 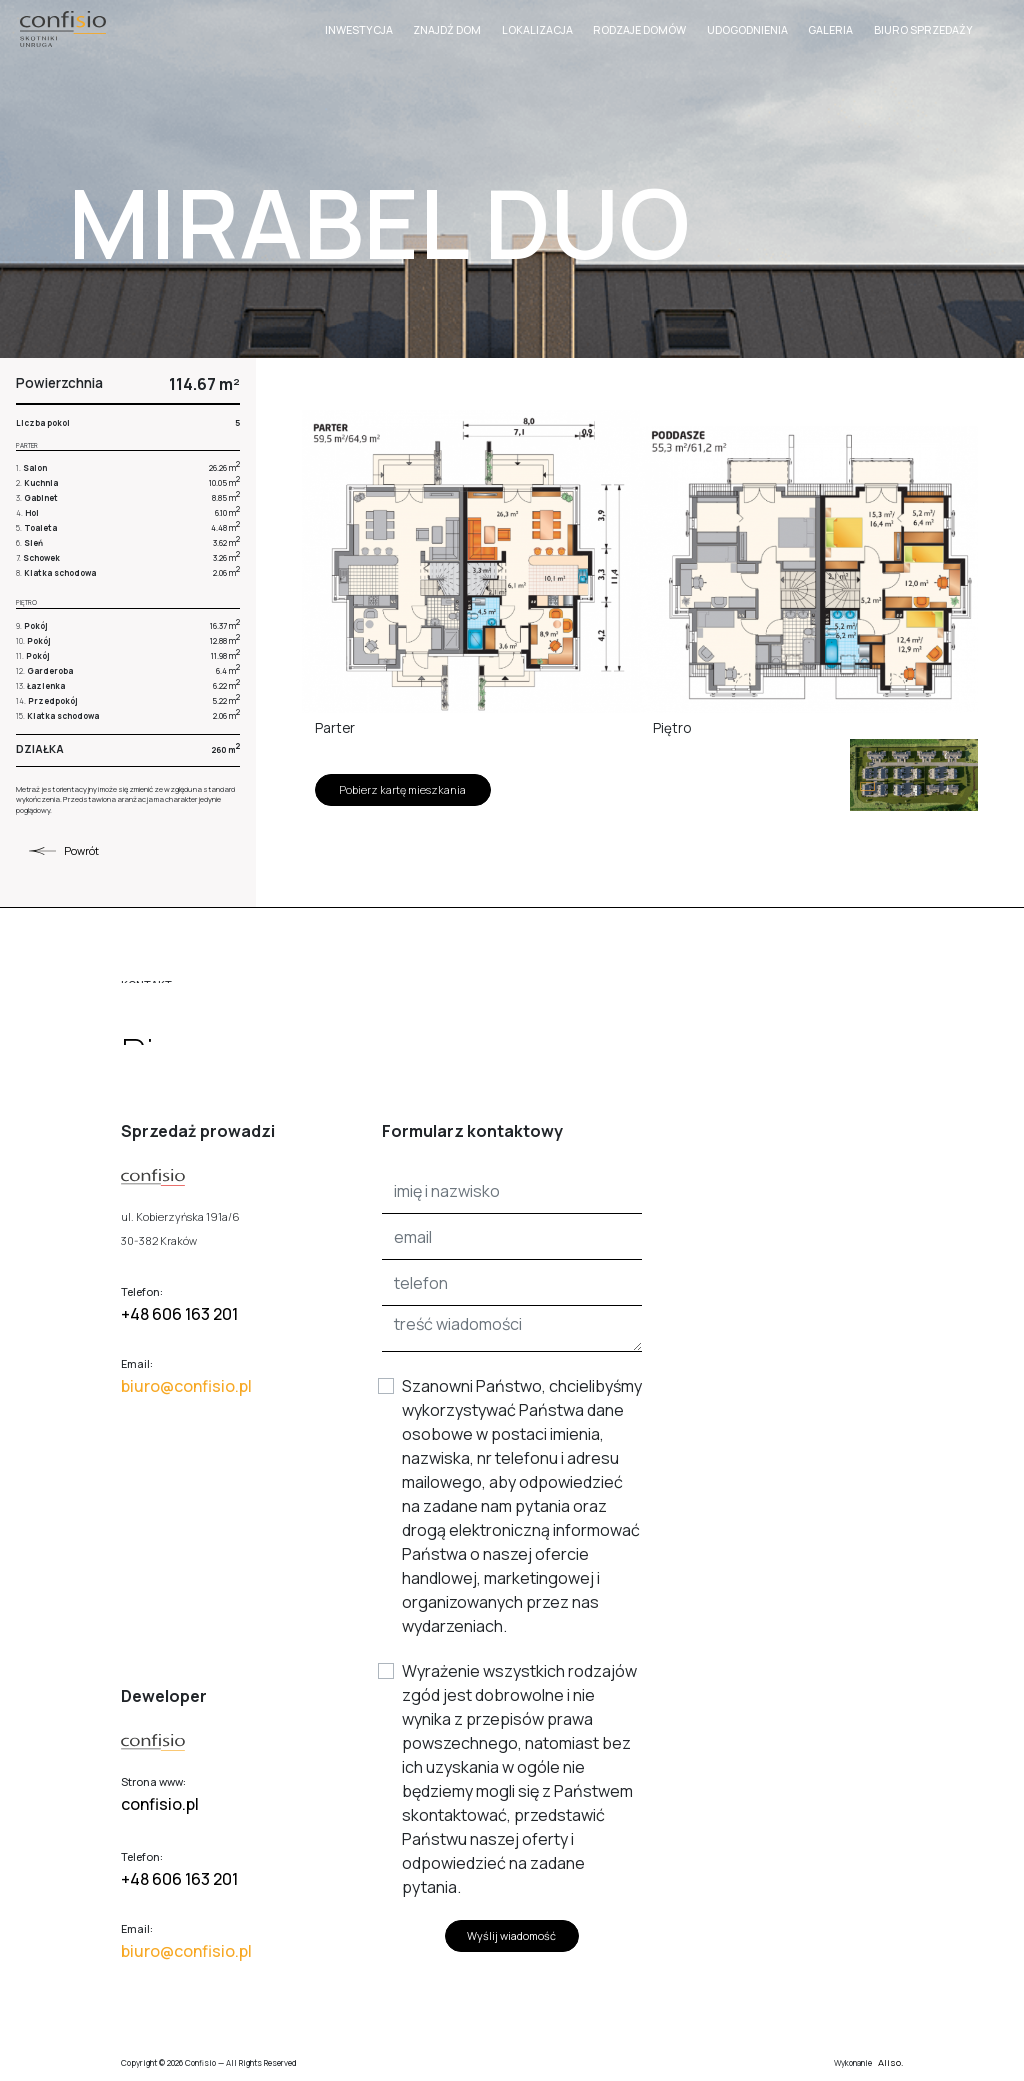 I want to click on Znajdź dom, so click(x=447, y=30).